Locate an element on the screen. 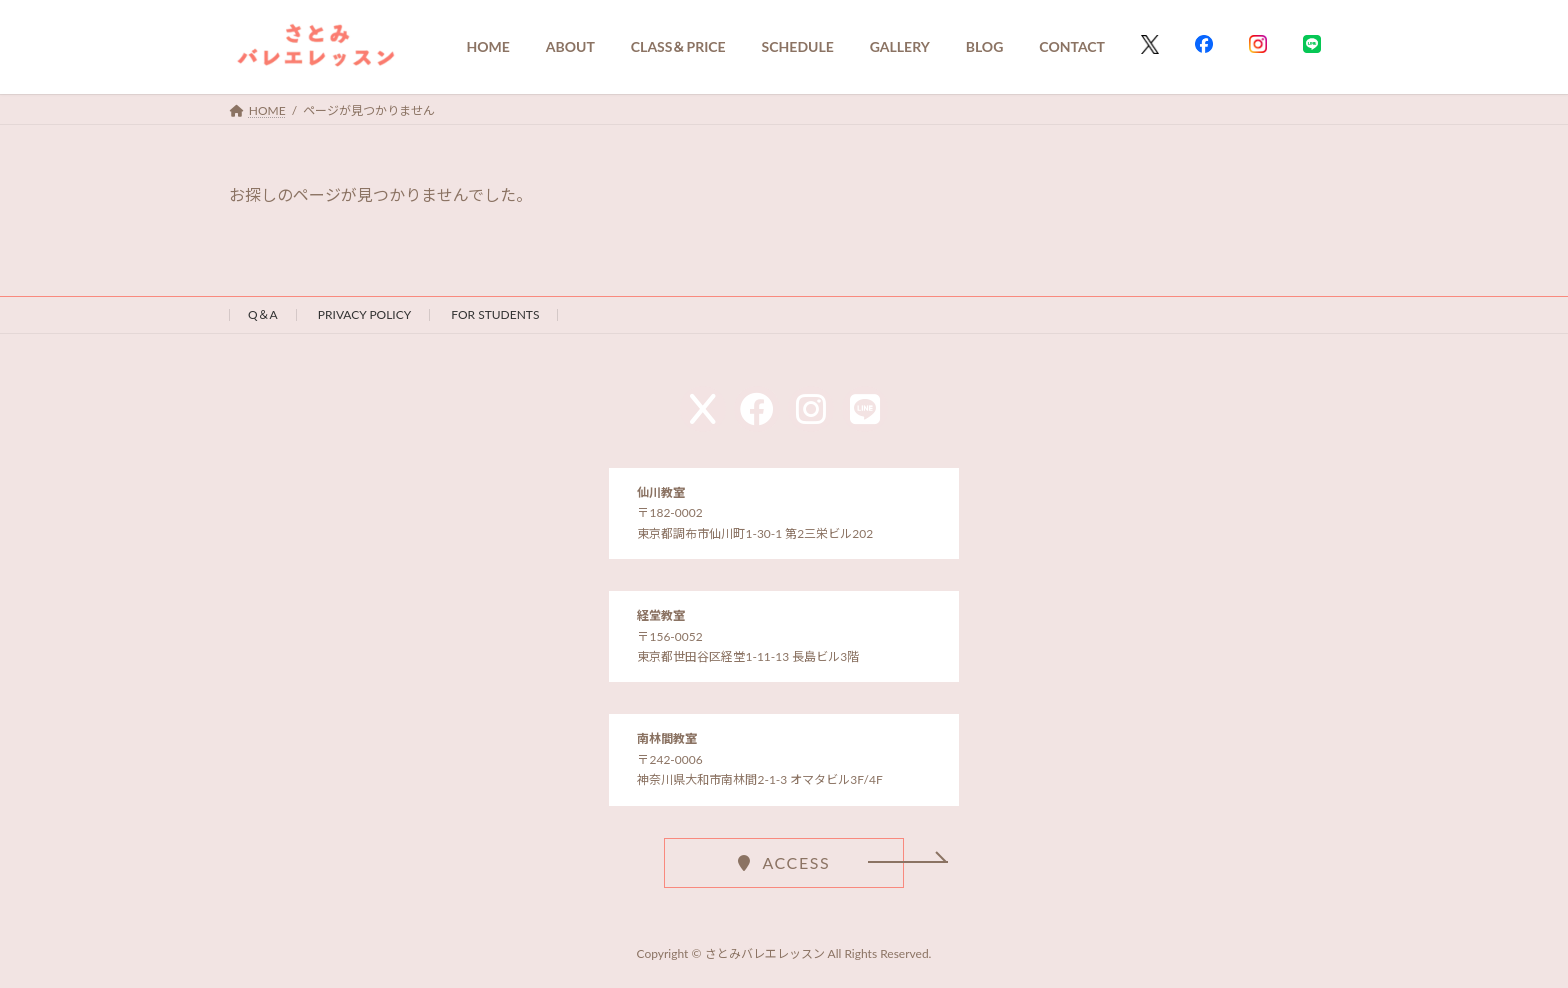 The image size is (1568, 988). FOR STUDENTS is located at coordinates (495, 314).